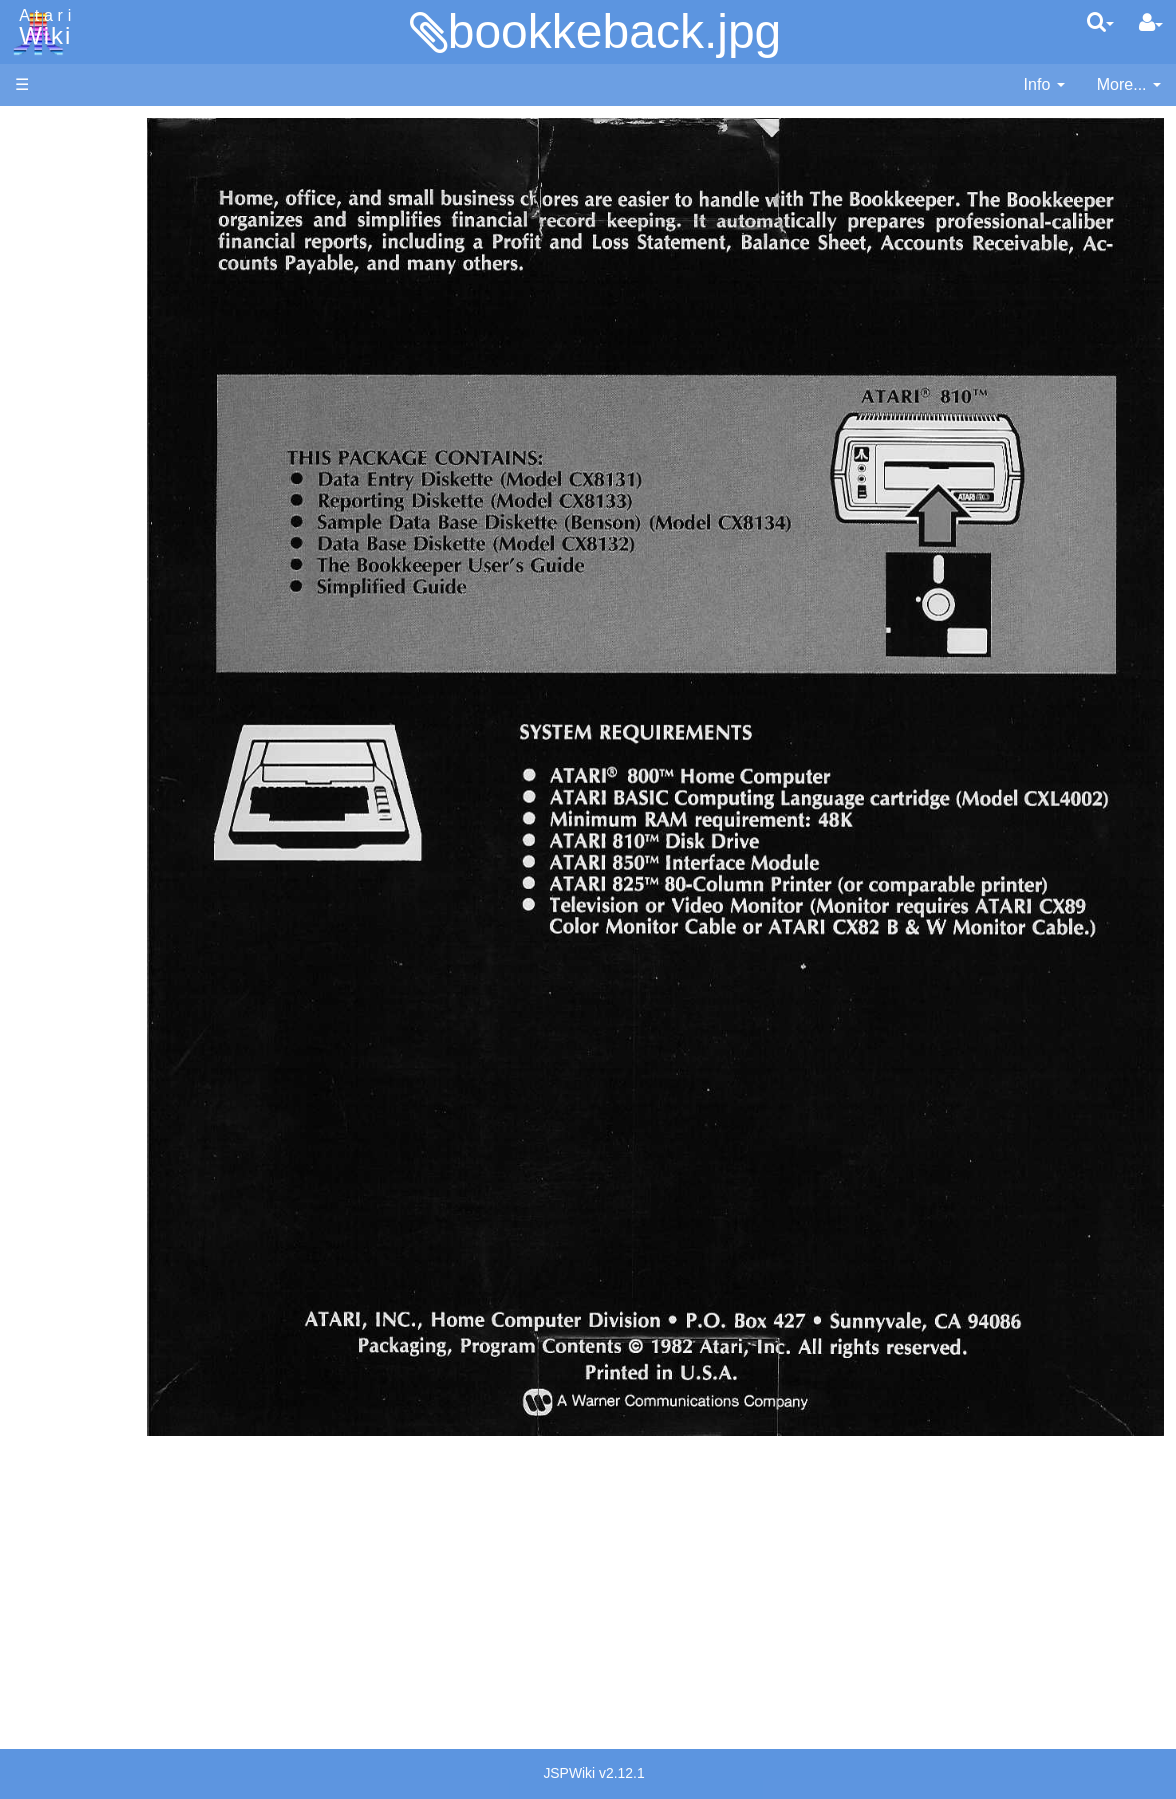  Describe the element at coordinates (107, 1065) in the screenshot. I see `Voice and Data Cassettes` at that location.